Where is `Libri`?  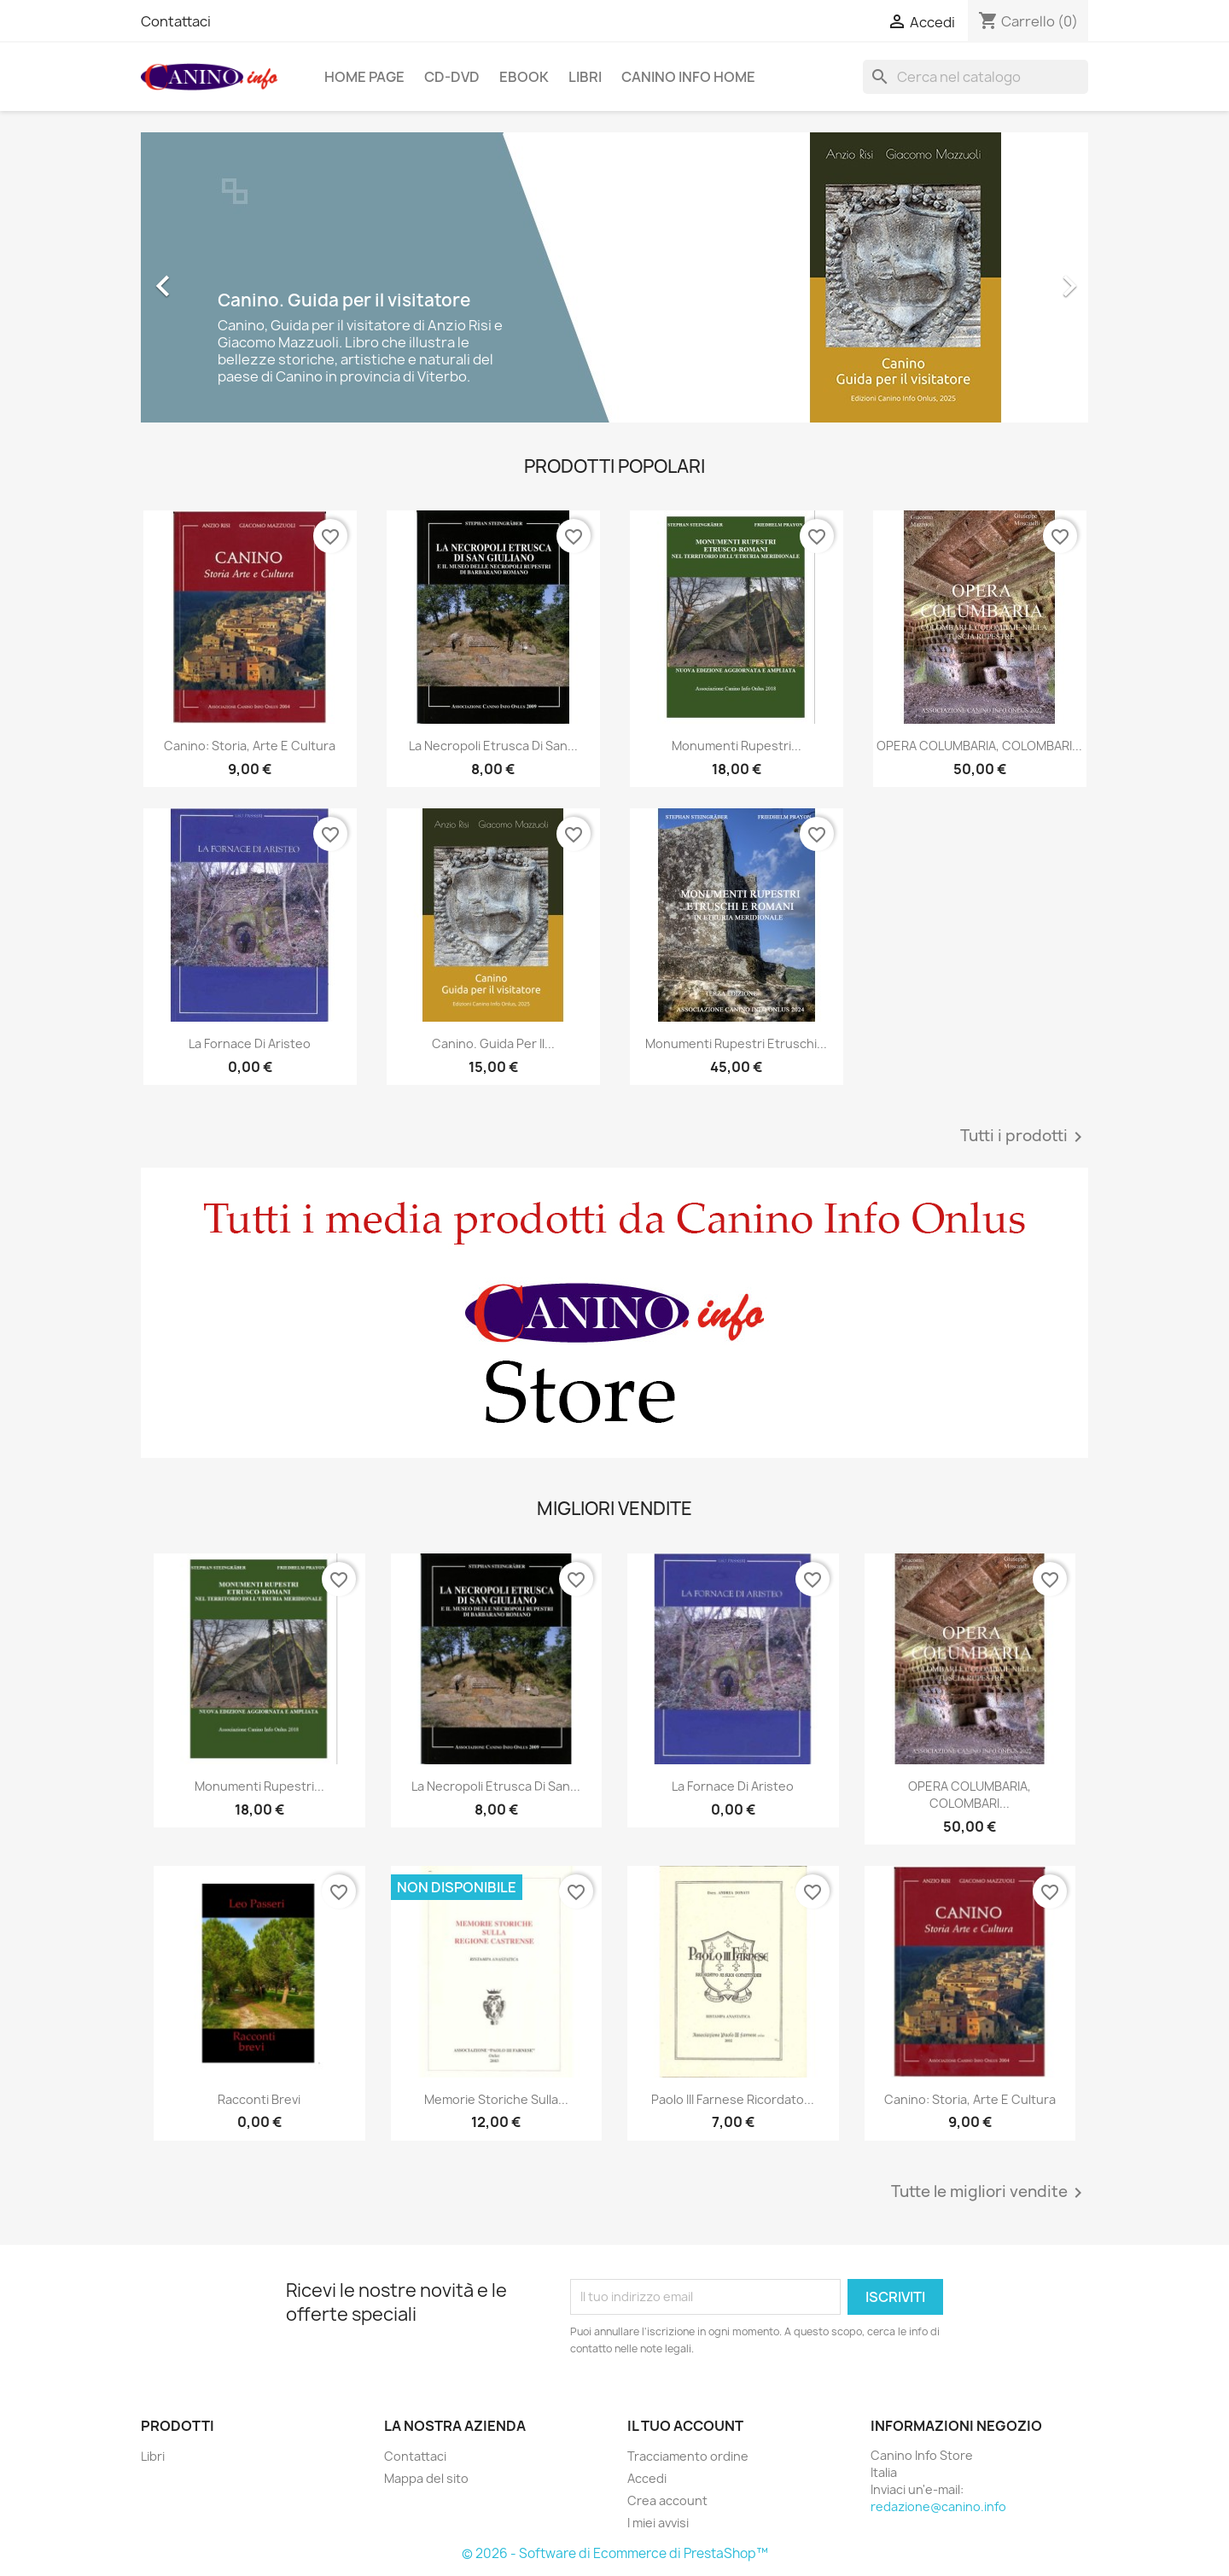 Libri is located at coordinates (585, 76).